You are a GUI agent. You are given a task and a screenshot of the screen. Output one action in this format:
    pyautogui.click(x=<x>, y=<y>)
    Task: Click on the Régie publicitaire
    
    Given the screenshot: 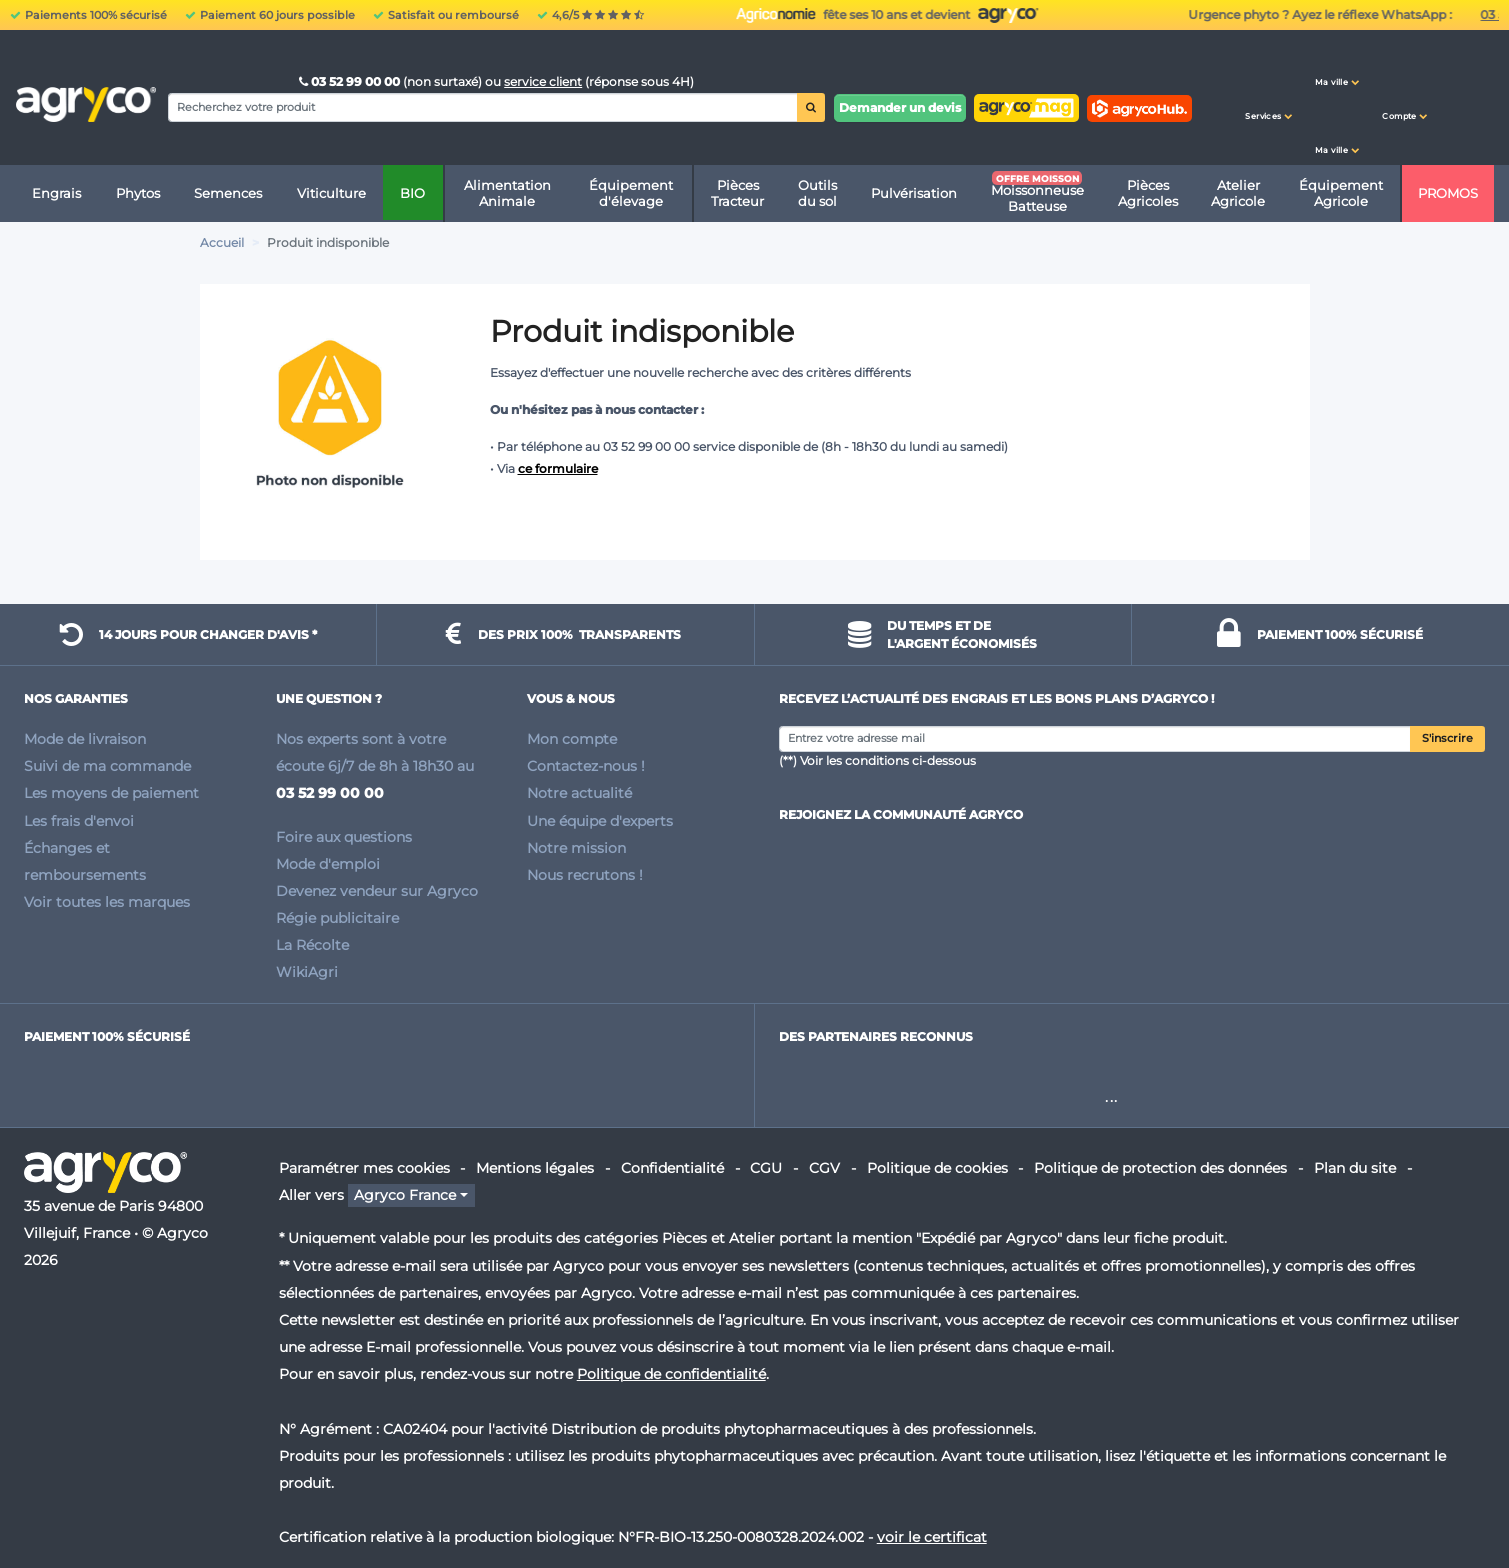 What is the action you would take?
    pyautogui.click(x=337, y=918)
    